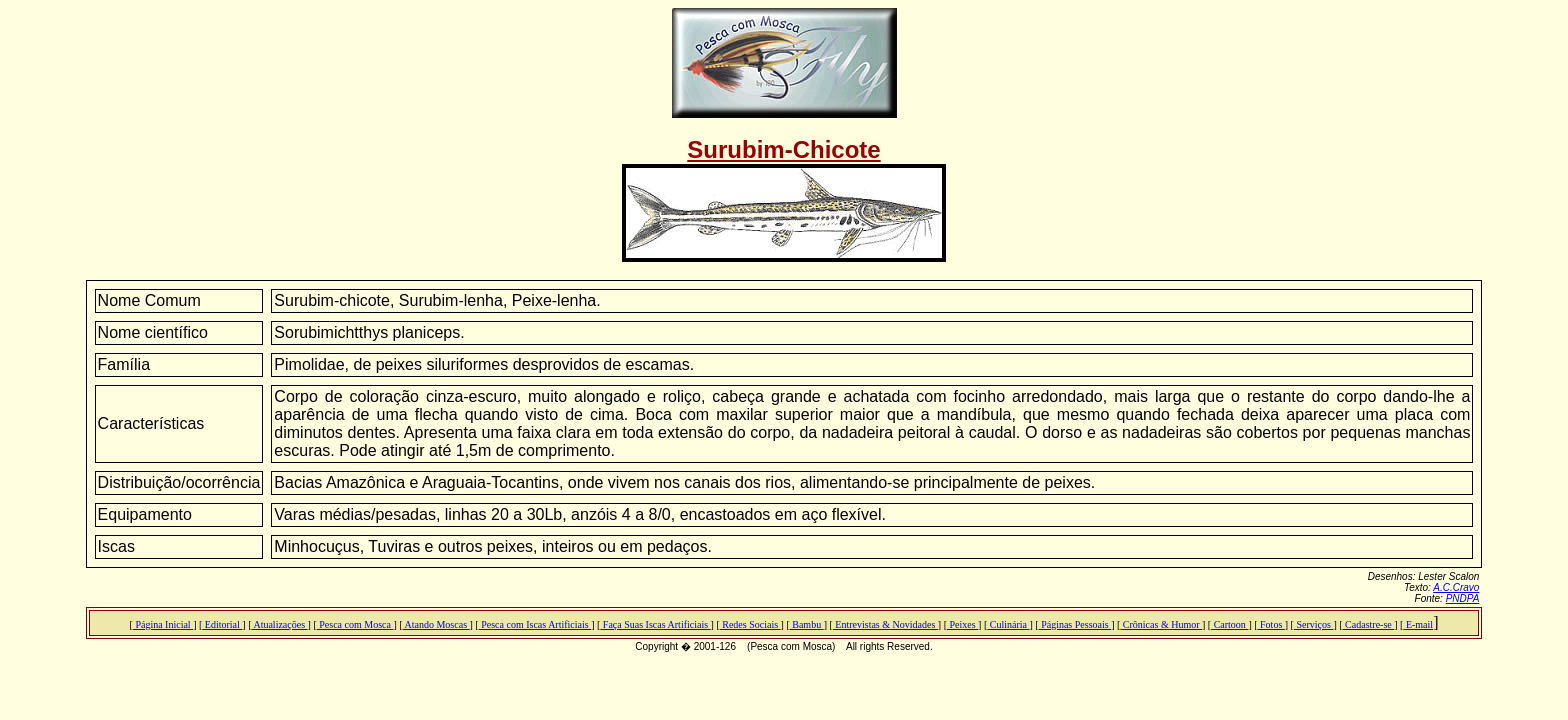  I want to click on Páginas Pessoais, so click(1075, 624).